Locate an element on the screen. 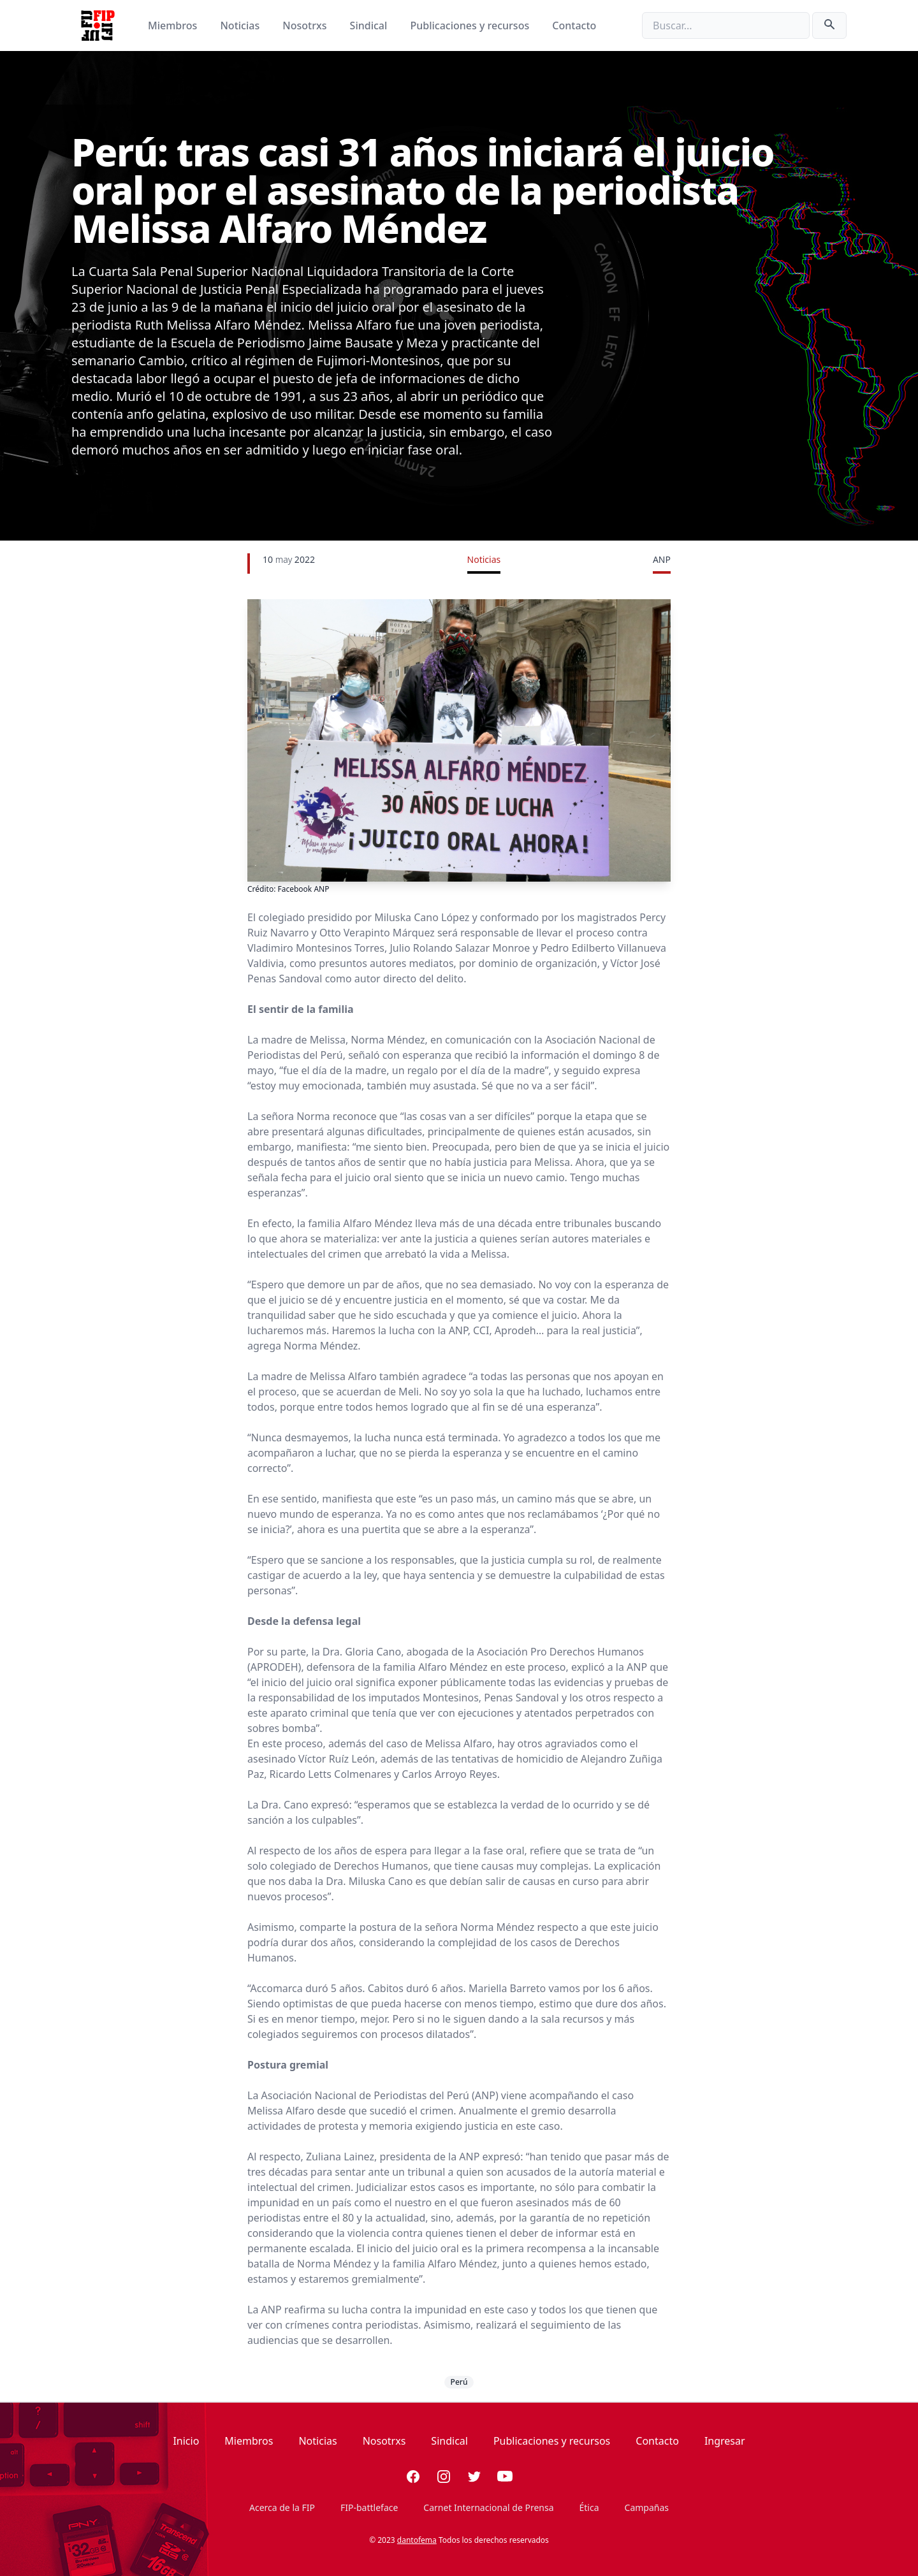 Image resolution: width=918 pixels, height=2576 pixels. Sindical is located at coordinates (370, 25).